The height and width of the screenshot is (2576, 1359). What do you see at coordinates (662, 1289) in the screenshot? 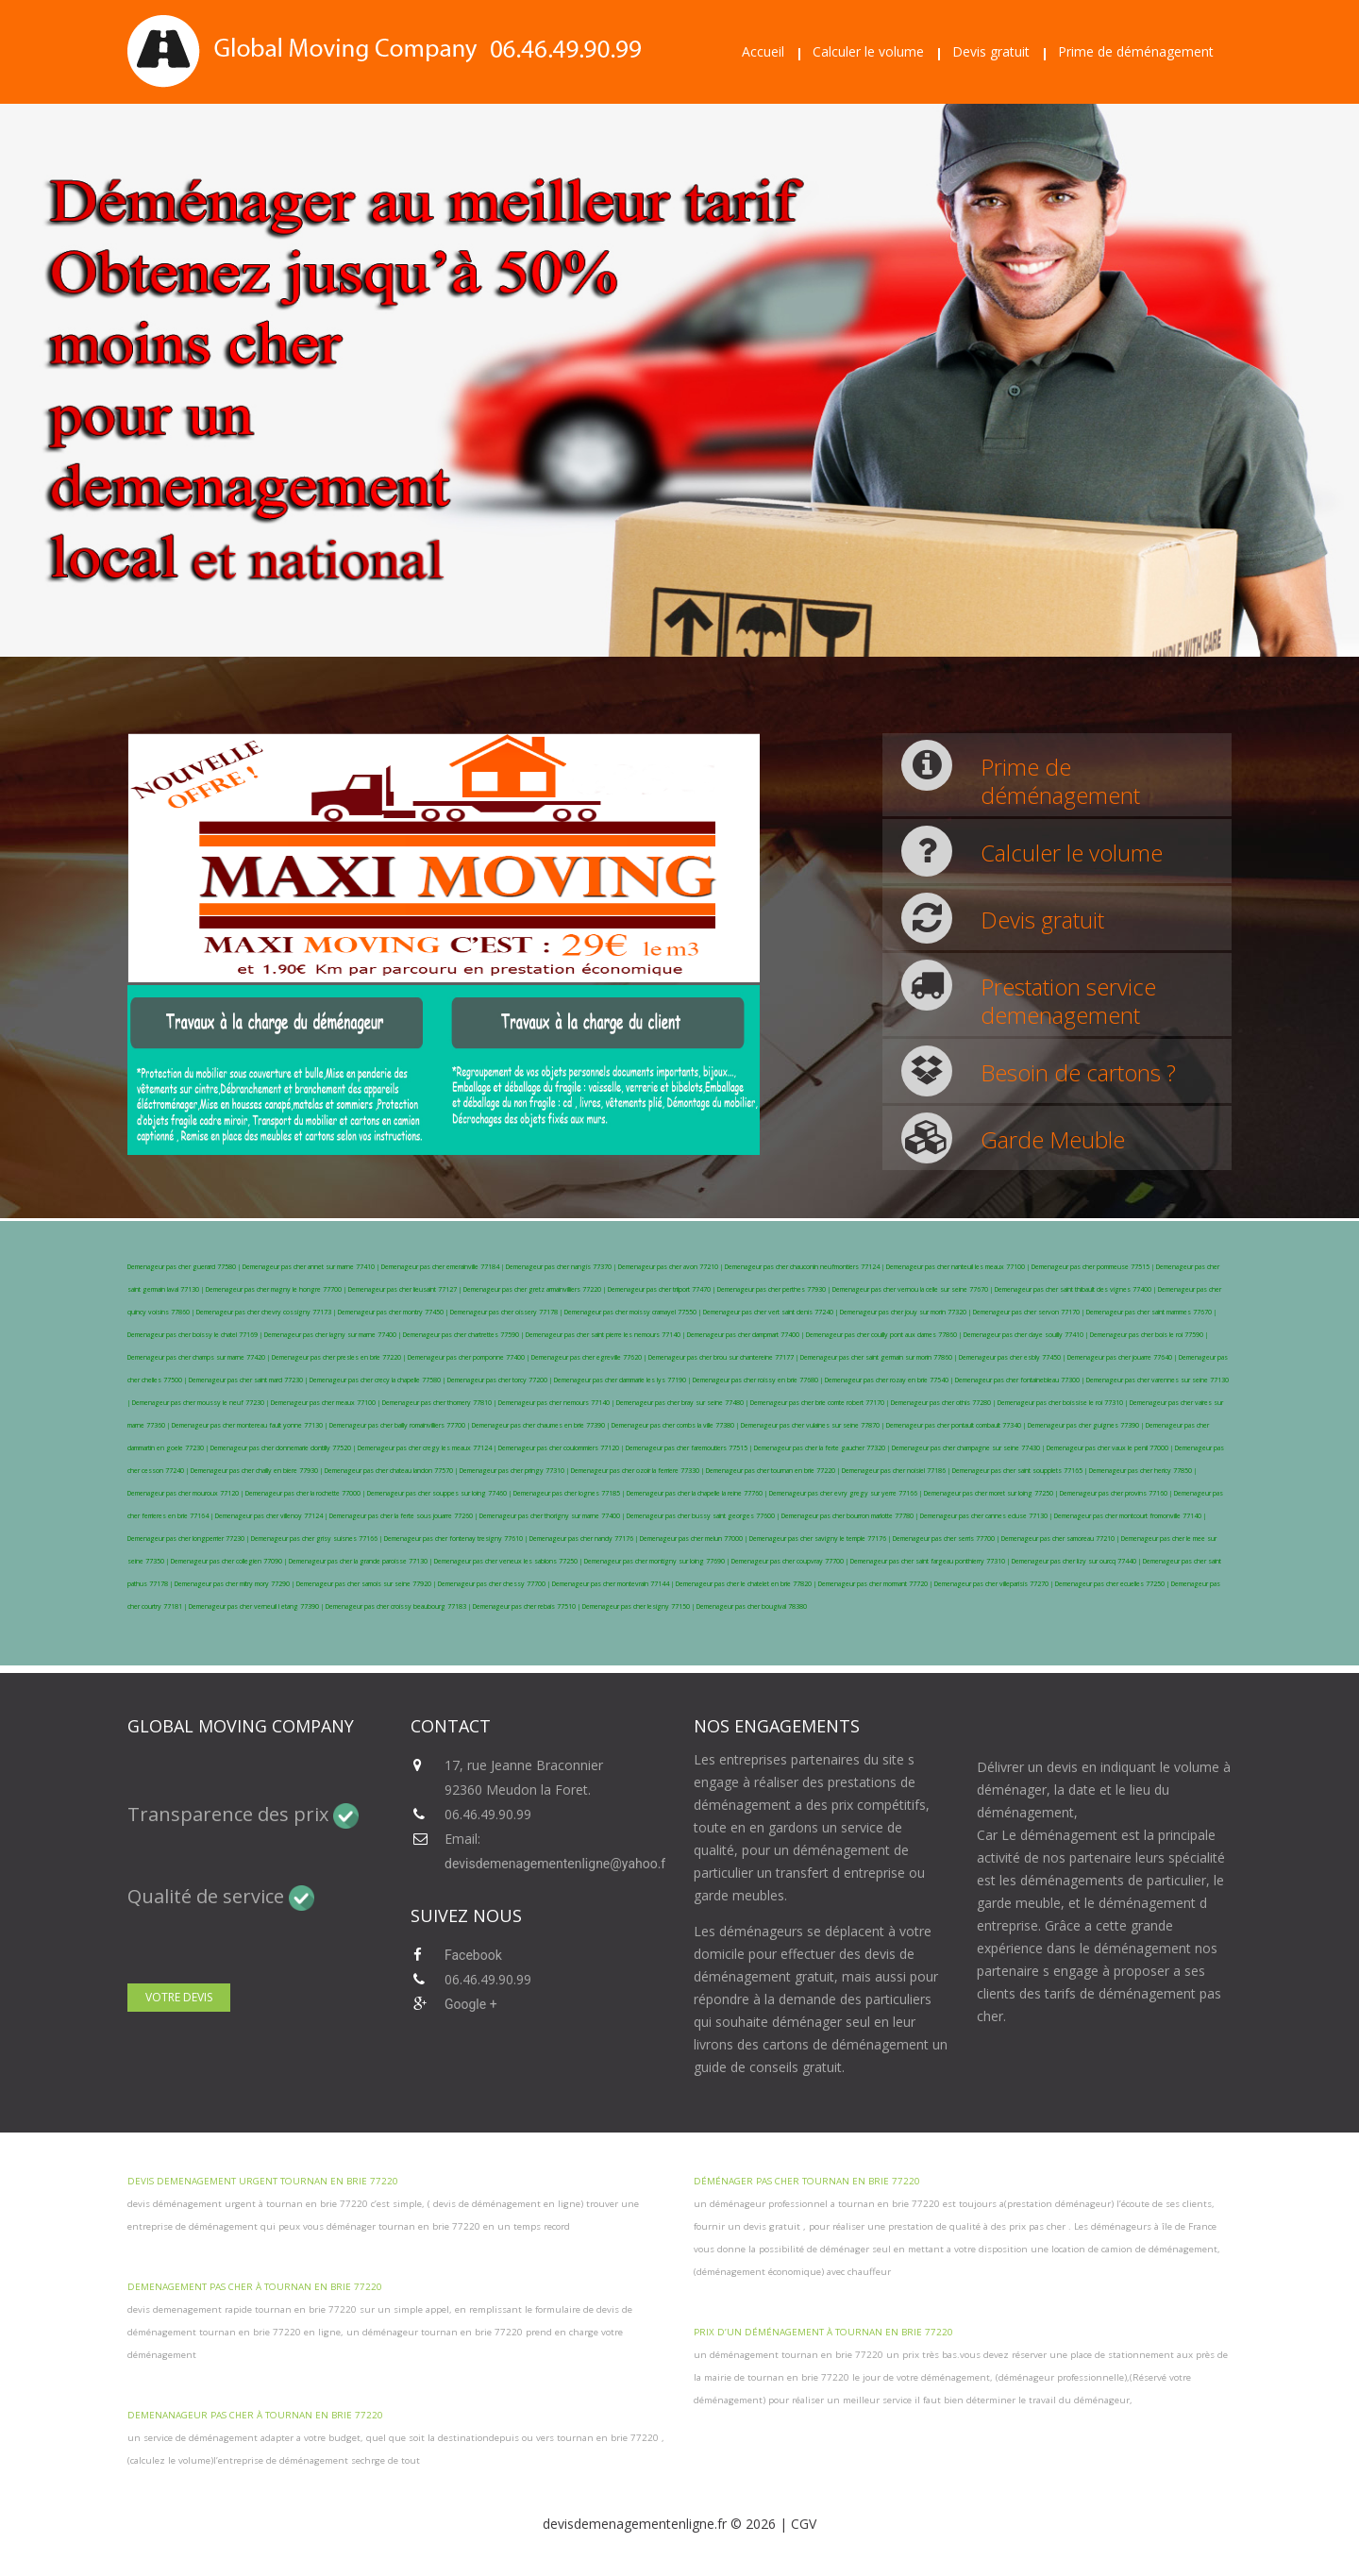
I see `Demenageur pas cher trilport 77470 |` at bounding box center [662, 1289].